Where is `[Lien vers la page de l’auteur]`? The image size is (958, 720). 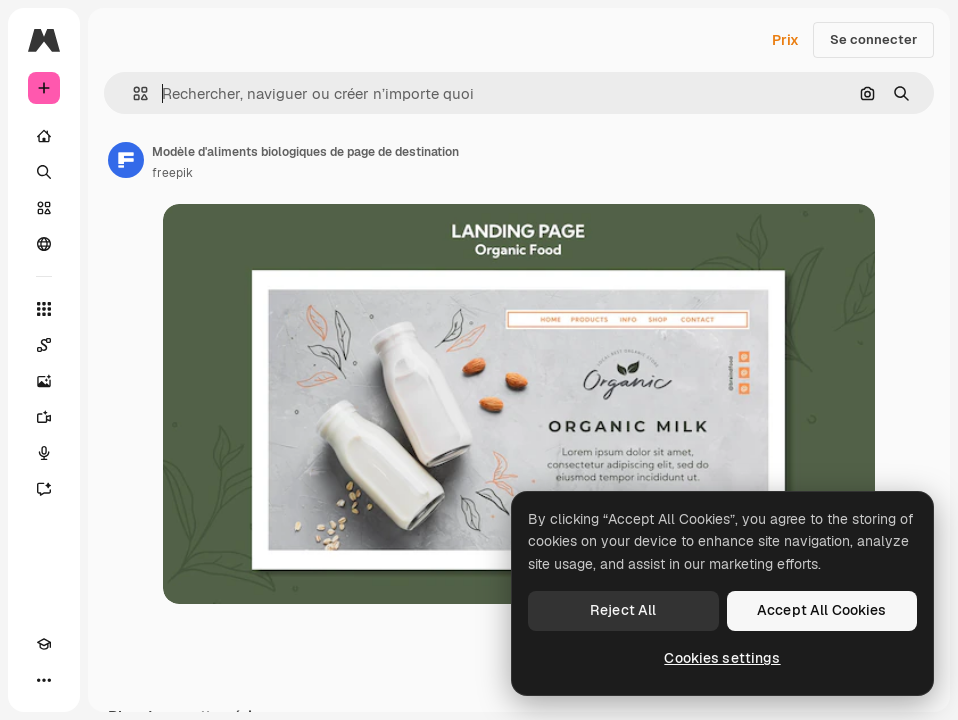
[Lien vers la page de l’auteur] is located at coordinates (126, 160).